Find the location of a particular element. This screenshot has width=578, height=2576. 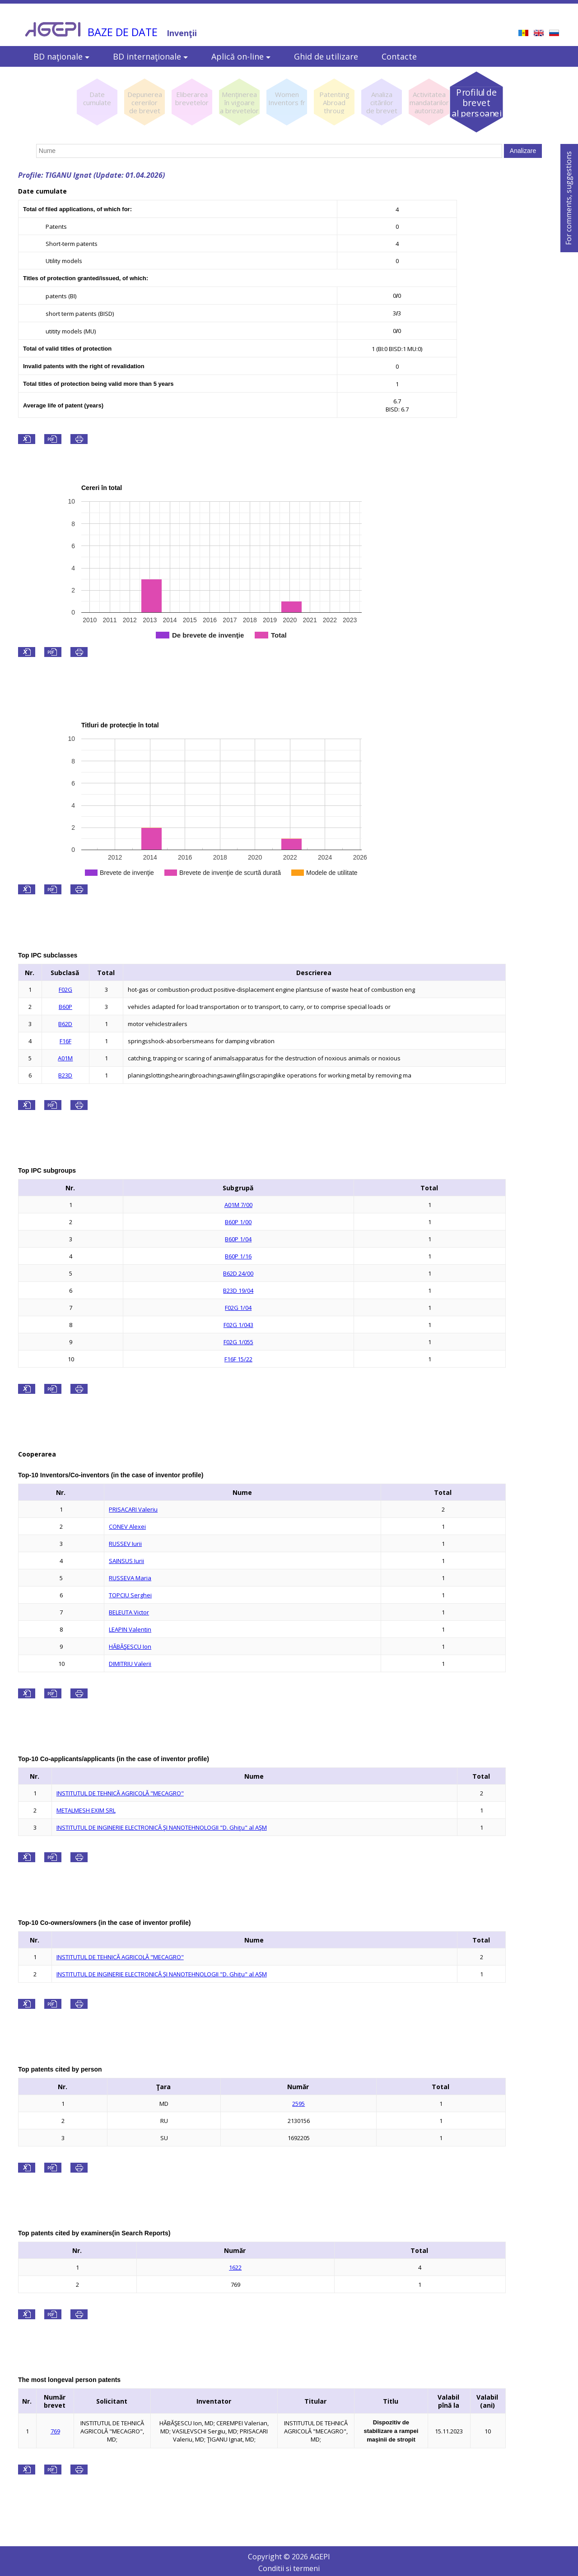

769 is located at coordinates (55, 2431).